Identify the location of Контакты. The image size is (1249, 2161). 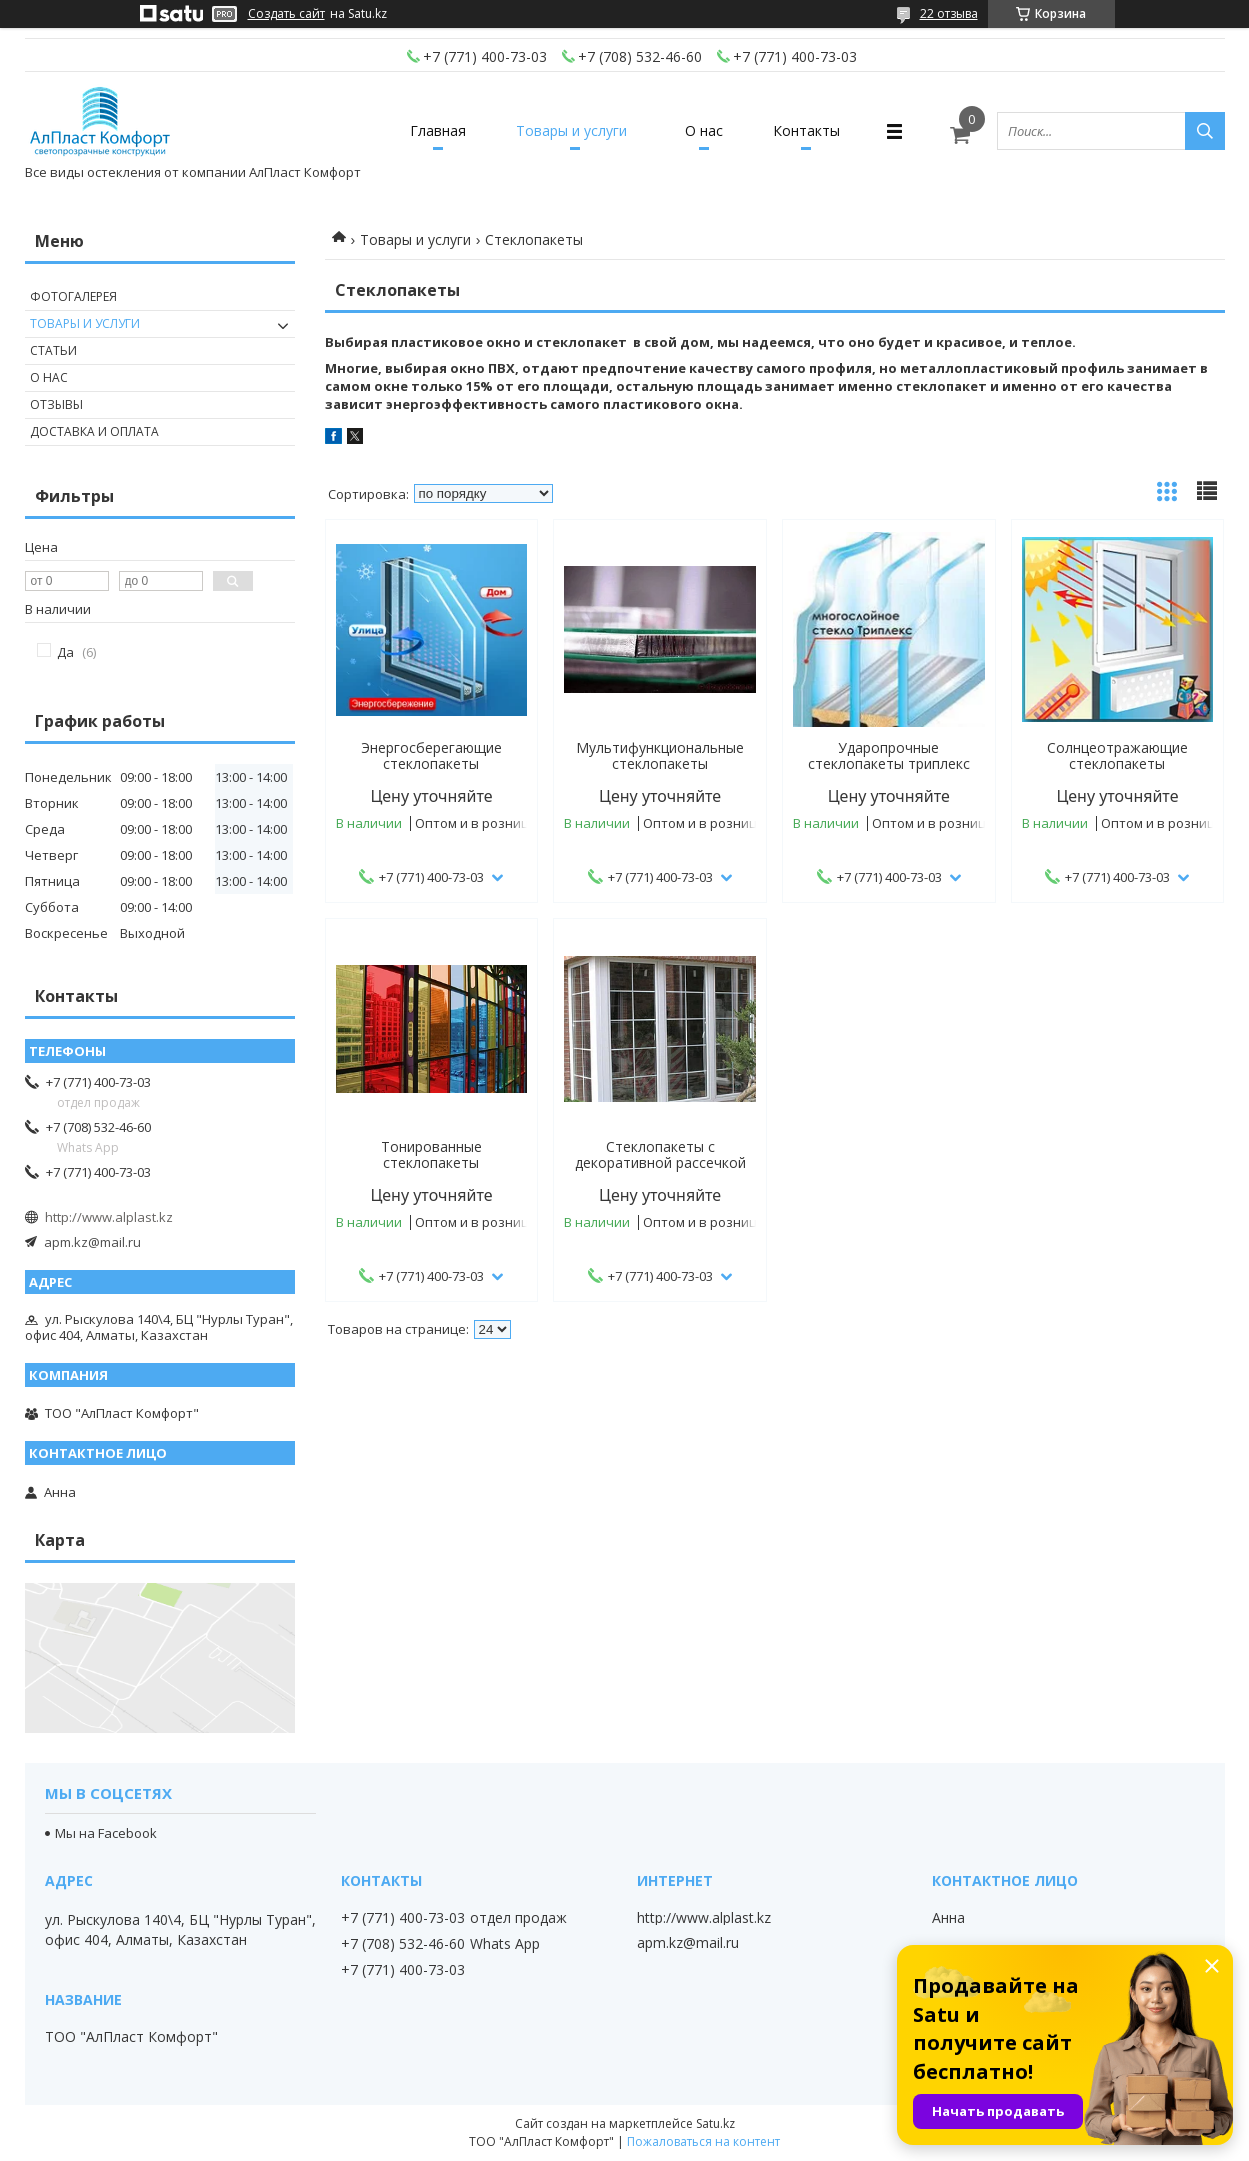
(806, 130).